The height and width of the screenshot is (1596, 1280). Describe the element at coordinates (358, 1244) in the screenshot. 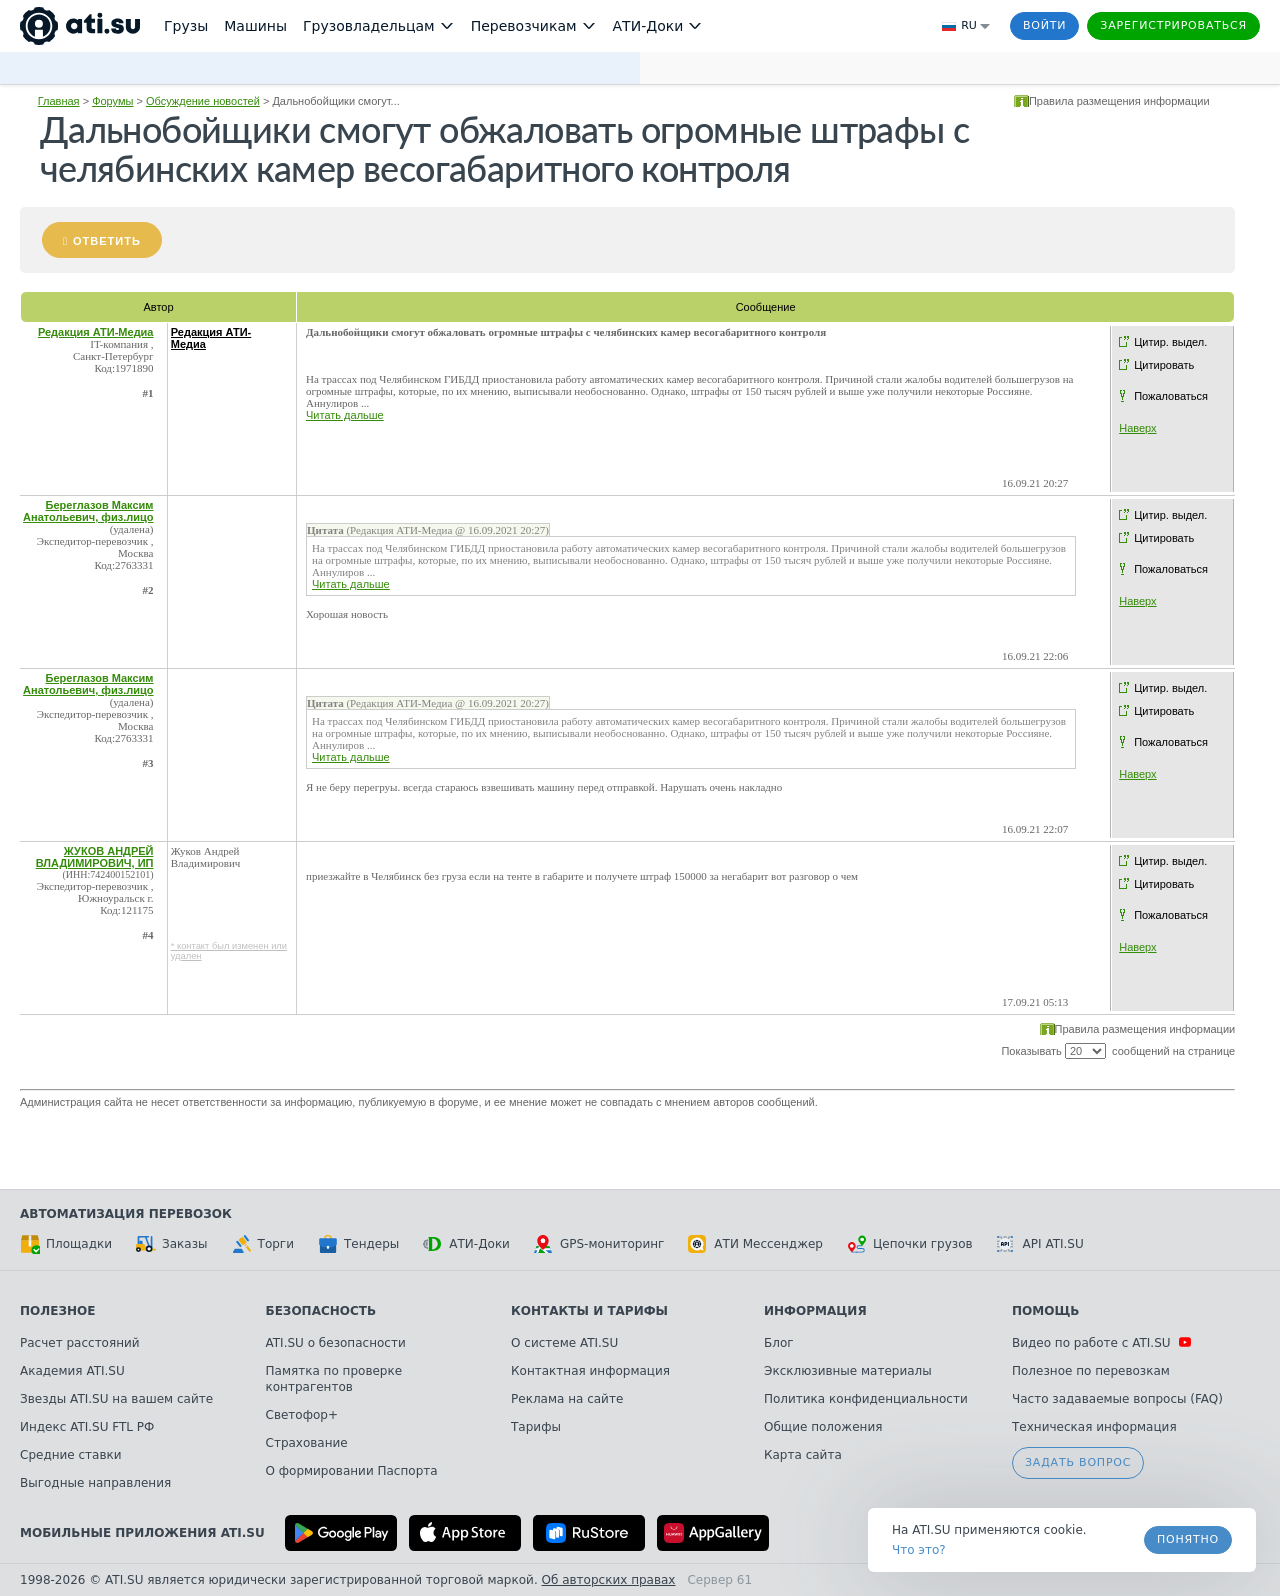

I see `Тендеры` at that location.